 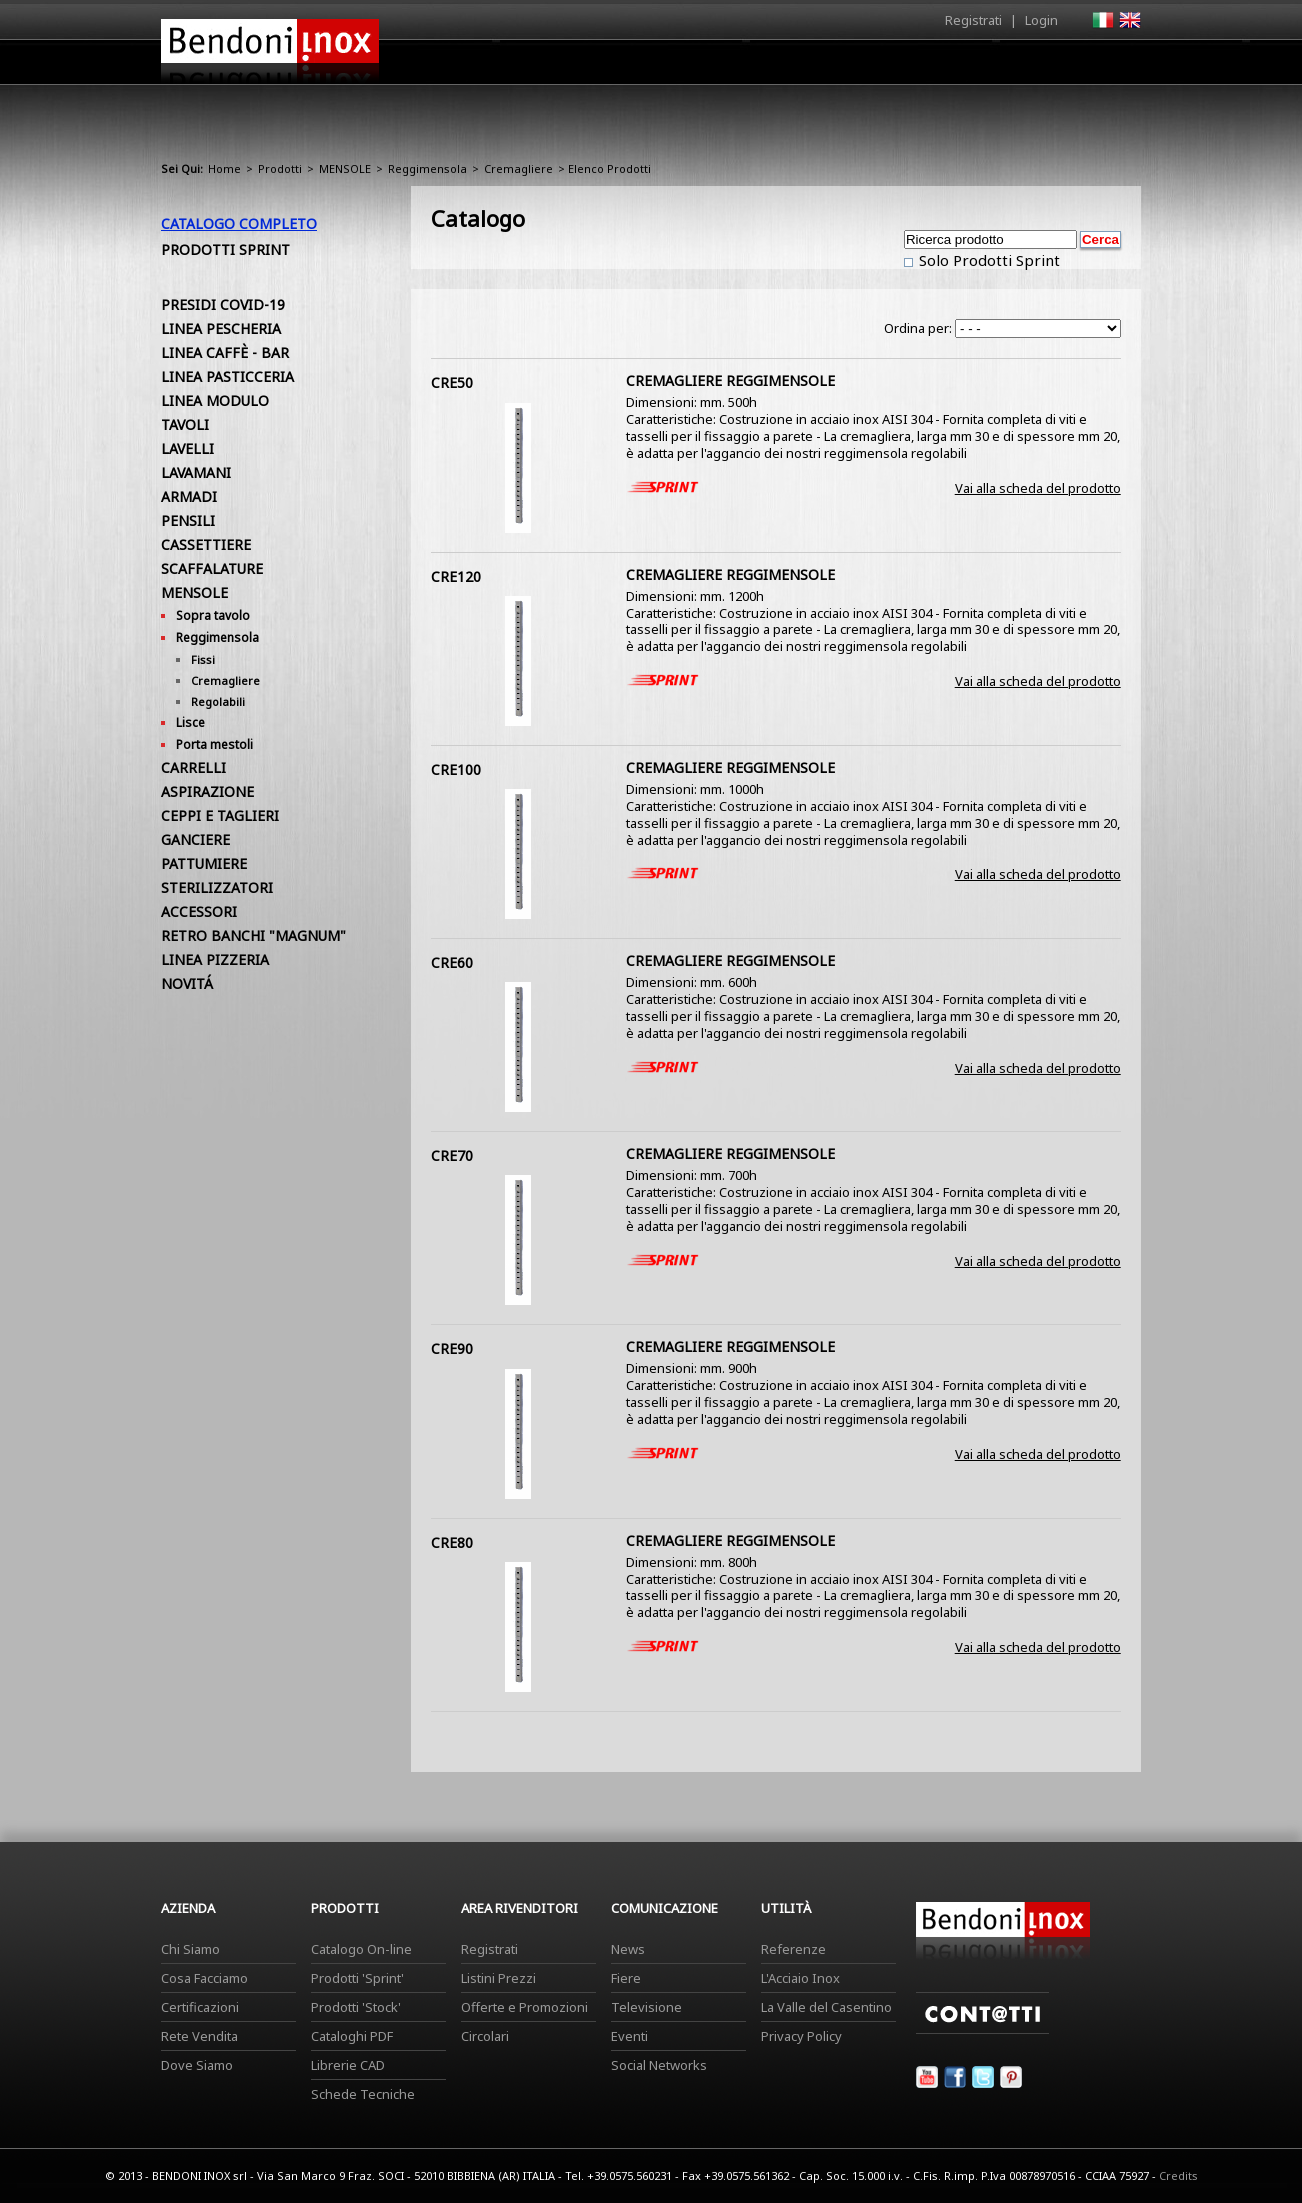 I want to click on Schede Tecniche, so click(x=363, y=2094).